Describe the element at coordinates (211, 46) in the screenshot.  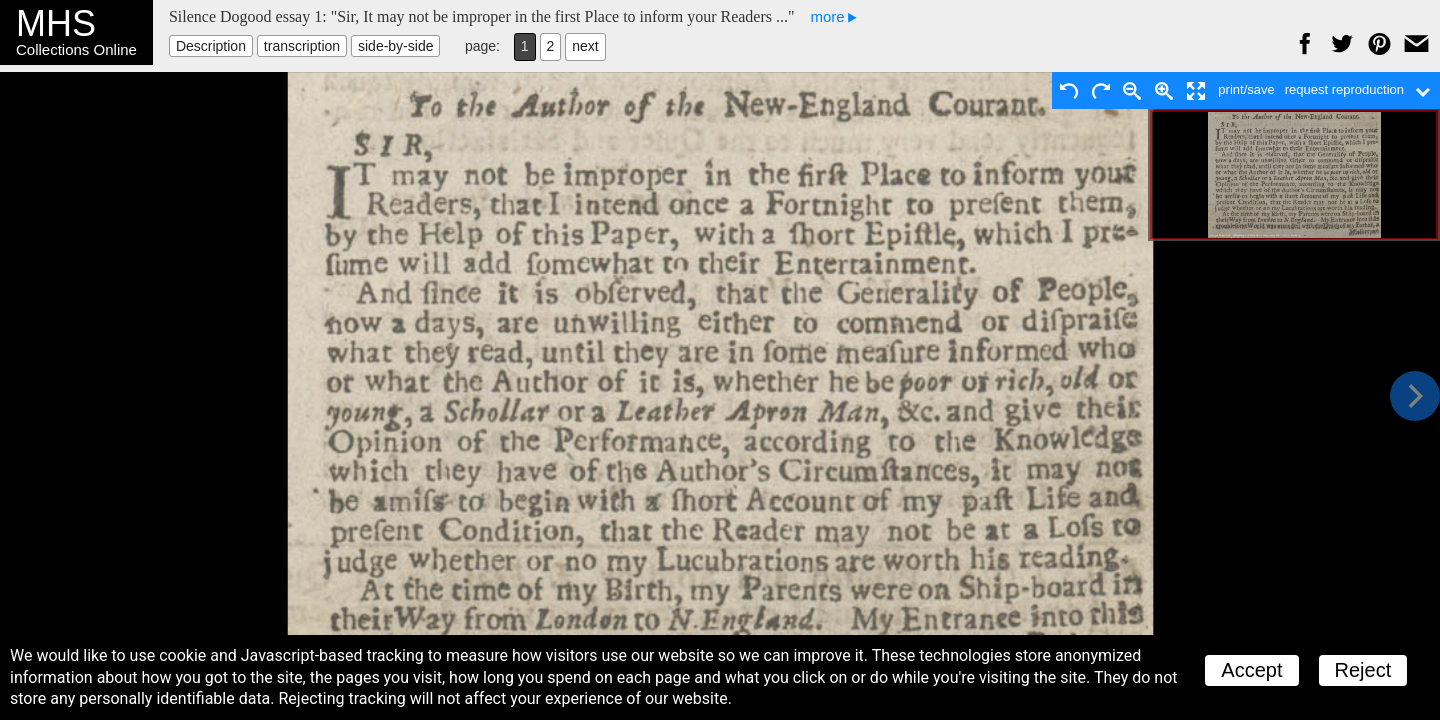
I see `Description` at that location.